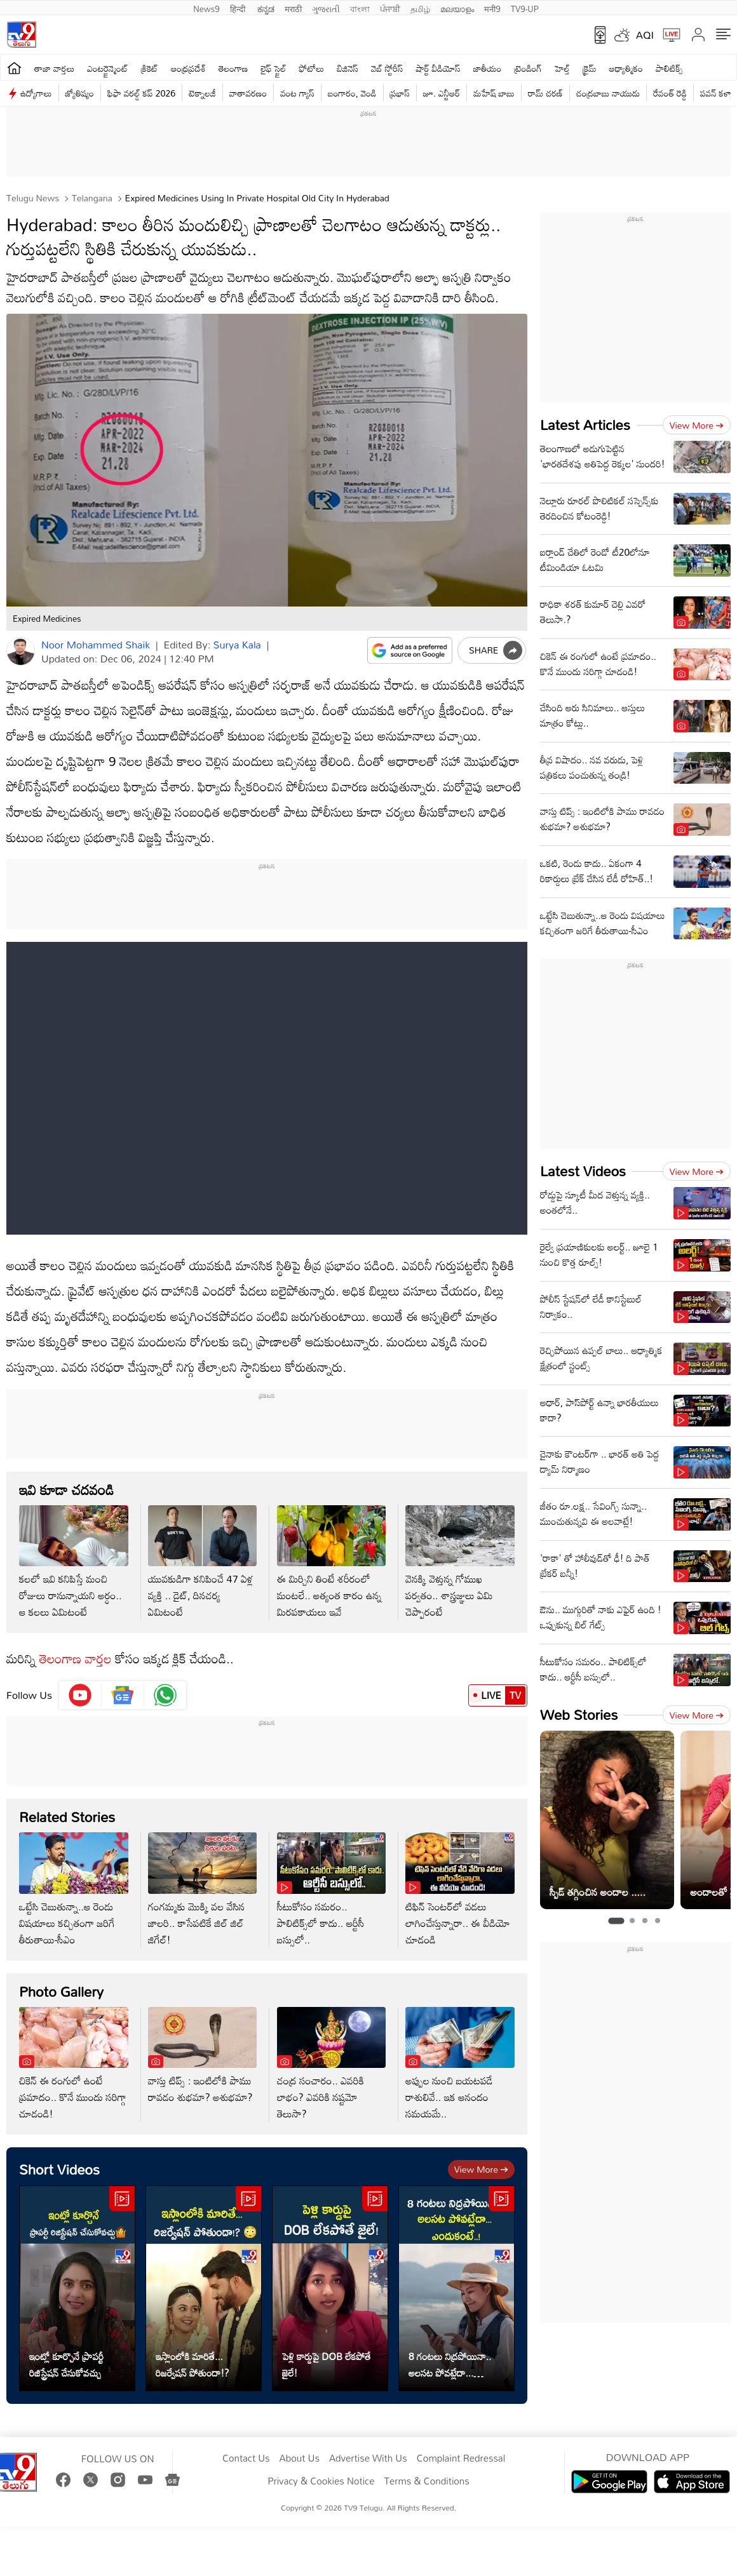 The image size is (737, 2576). I want to click on బిజినెస్, so click(347, 68).